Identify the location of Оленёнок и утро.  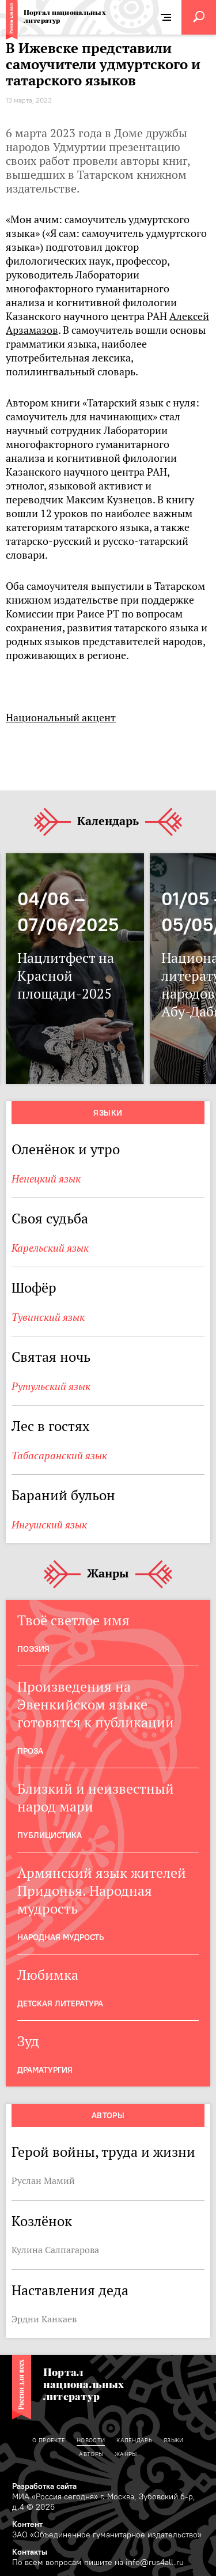
(66, 1149).